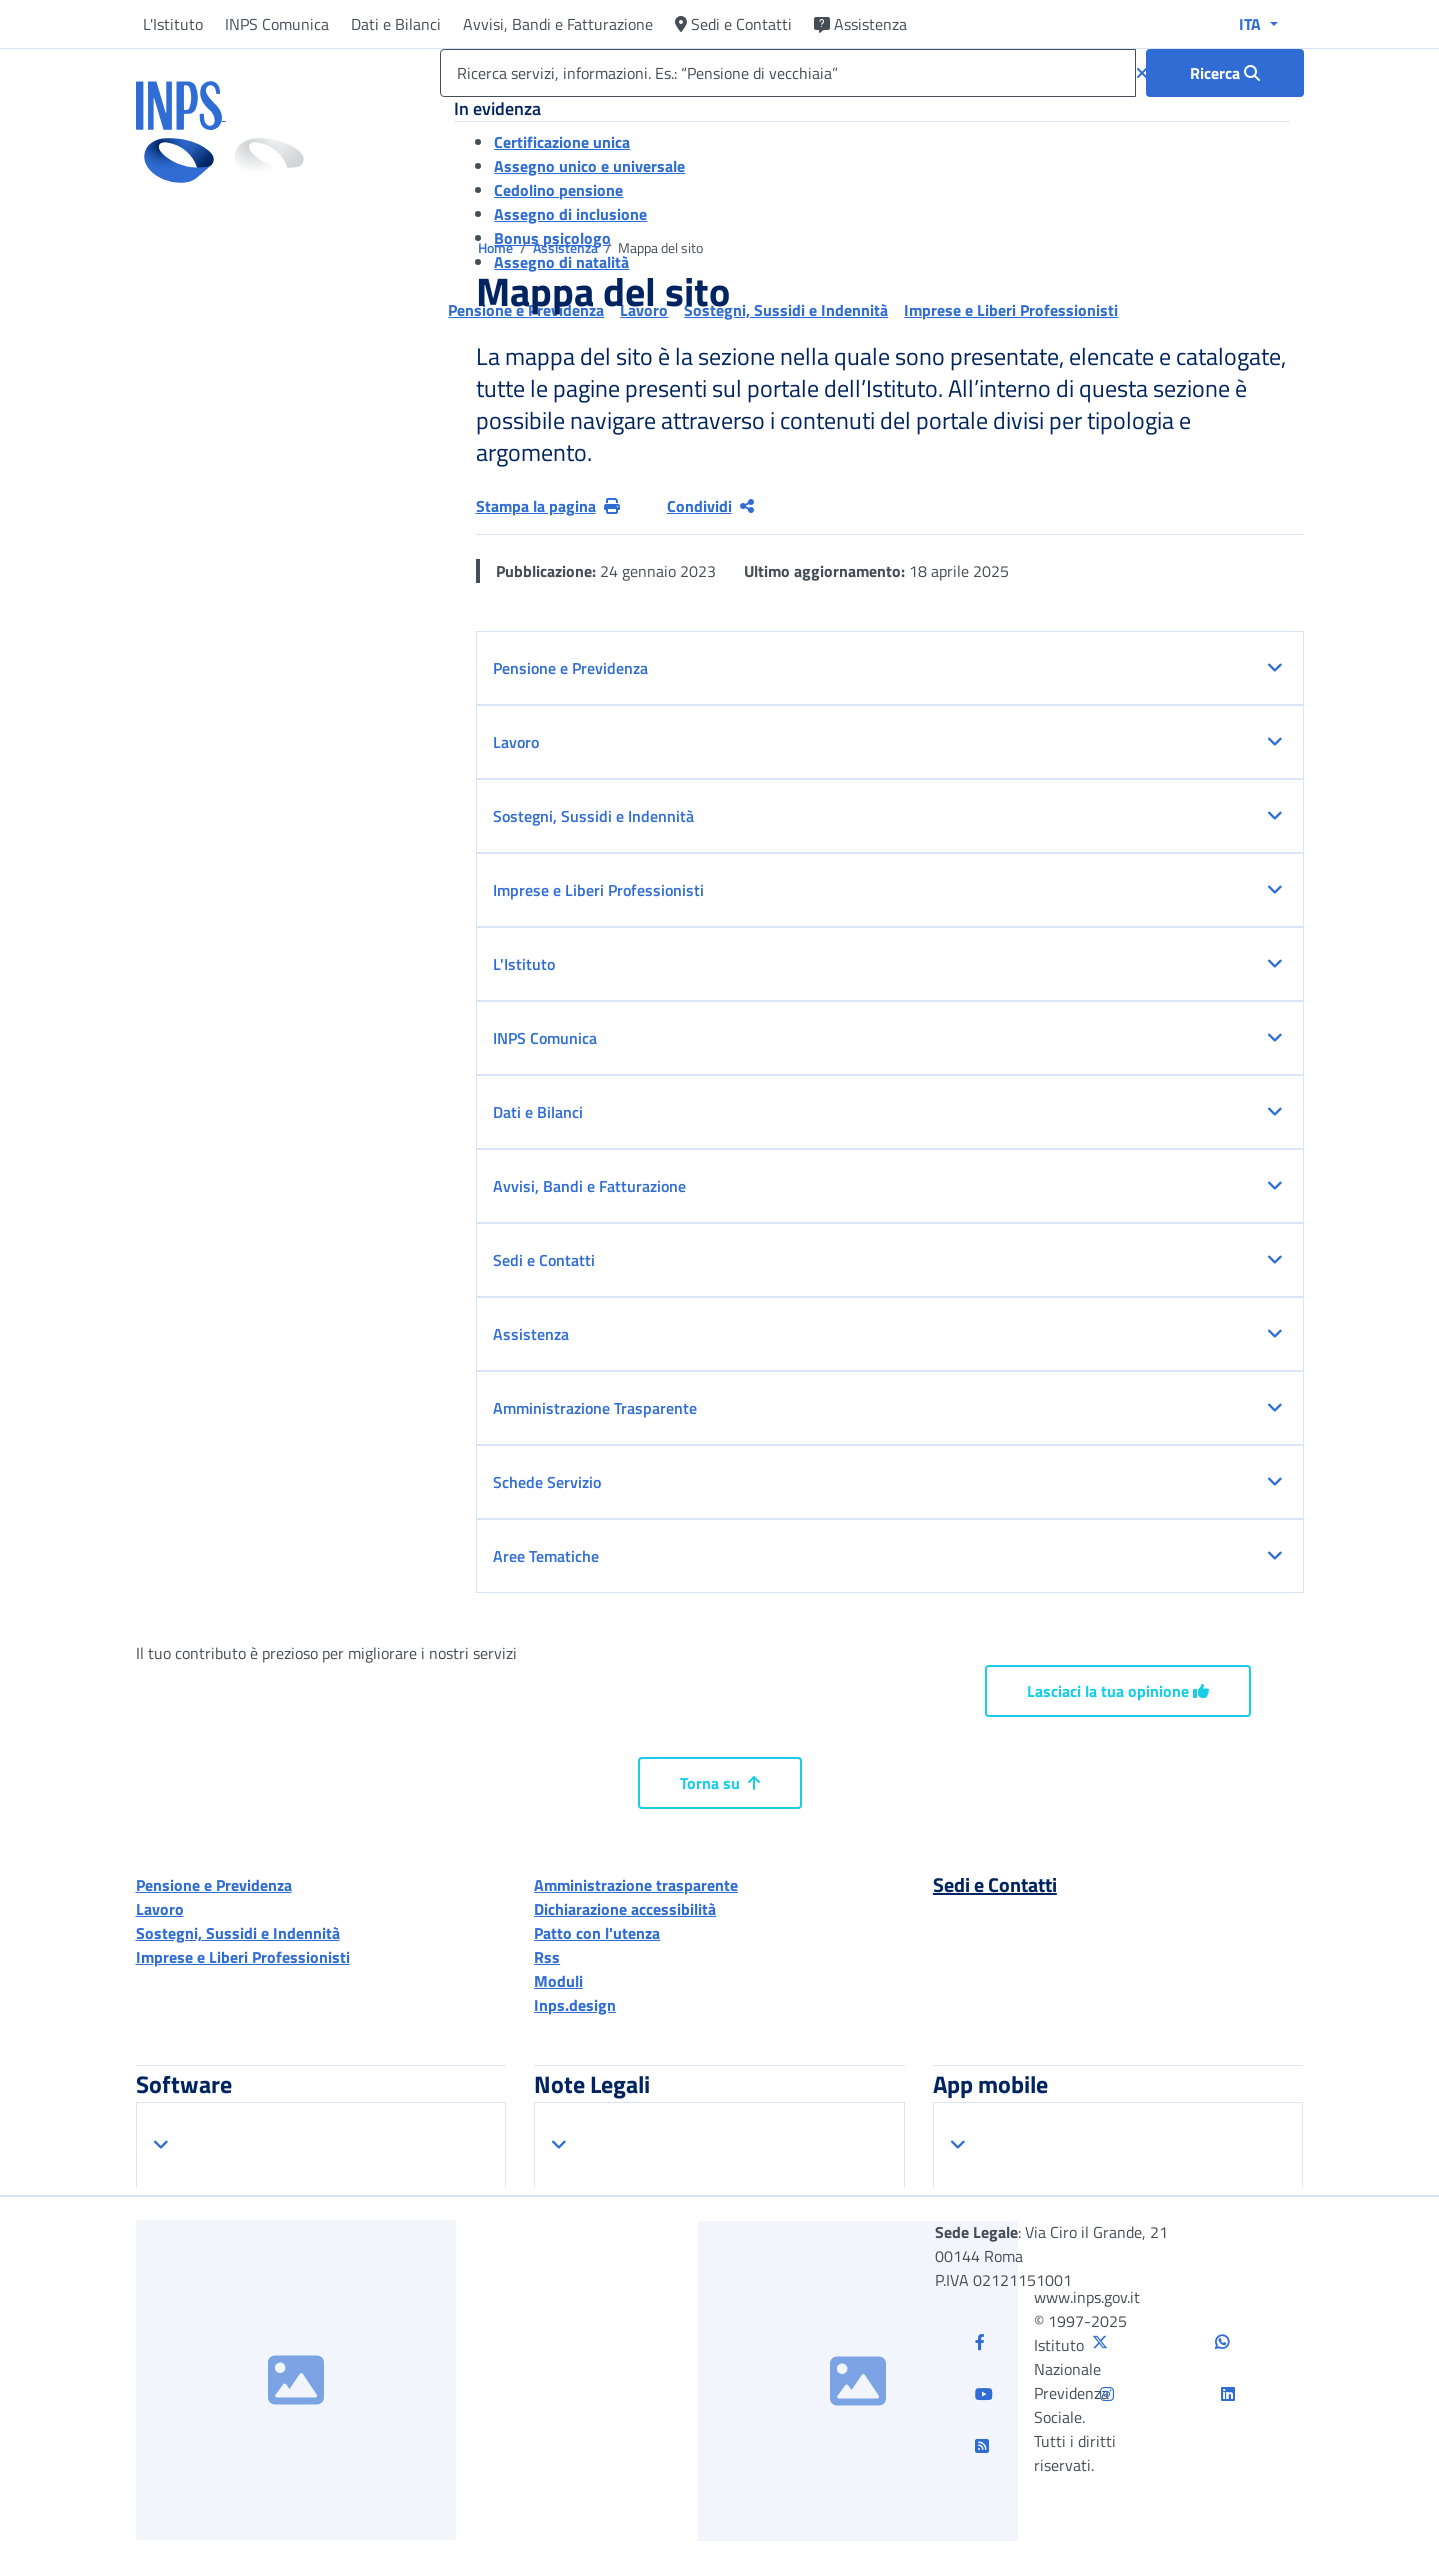 The width and height of the screenshot is (1439, 2565). Describe the element at coordinates (558, 24) in the screenshot. I see `Avvisi, Bandi e Fatturazione` at that location.